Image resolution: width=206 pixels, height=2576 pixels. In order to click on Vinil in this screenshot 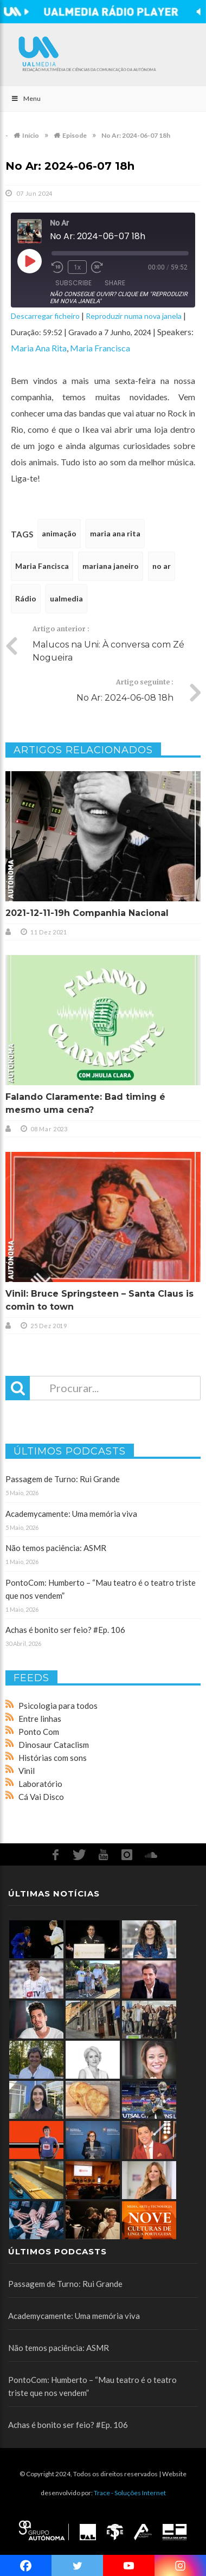, I will do `click(26, 1771)`.